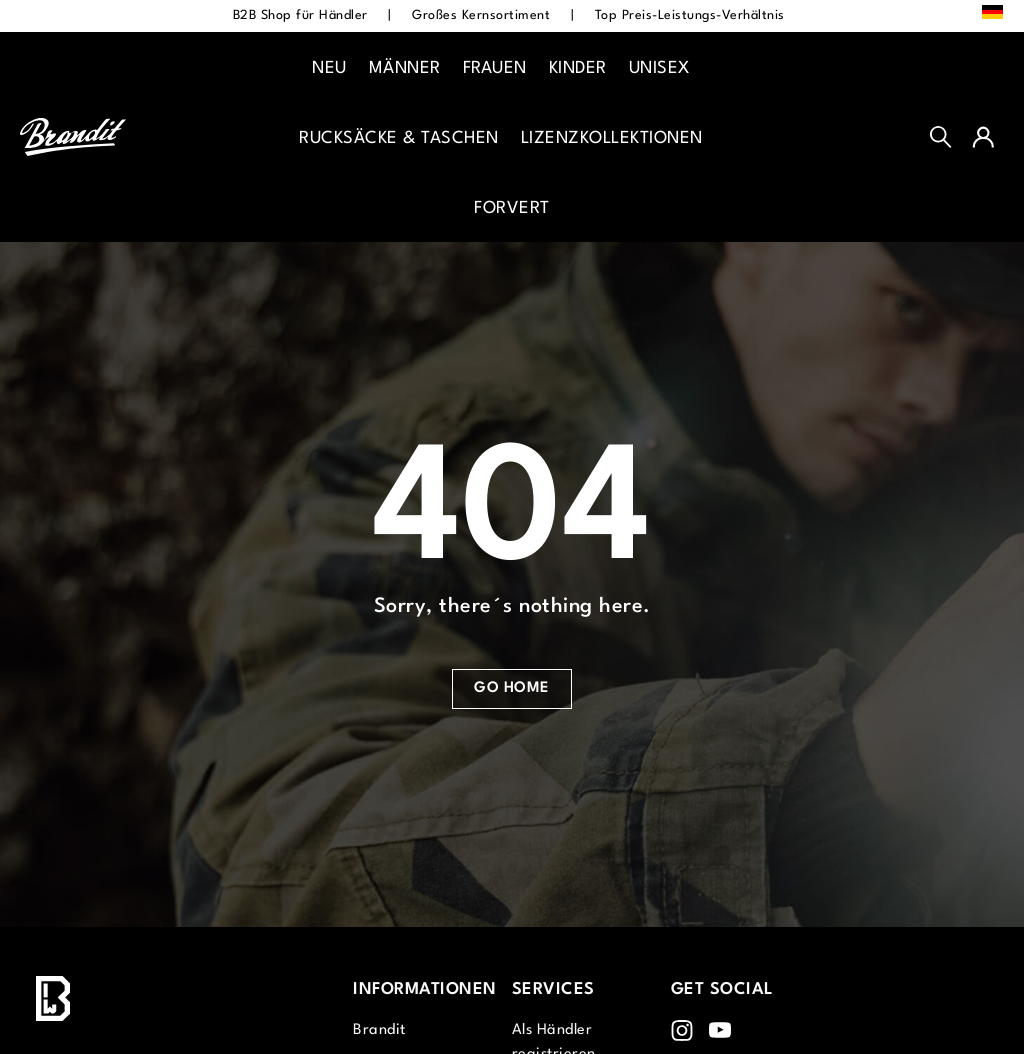 The height and width of the screenshot is (1054, 1024). I want to click on Go Home, so click(512, 688).